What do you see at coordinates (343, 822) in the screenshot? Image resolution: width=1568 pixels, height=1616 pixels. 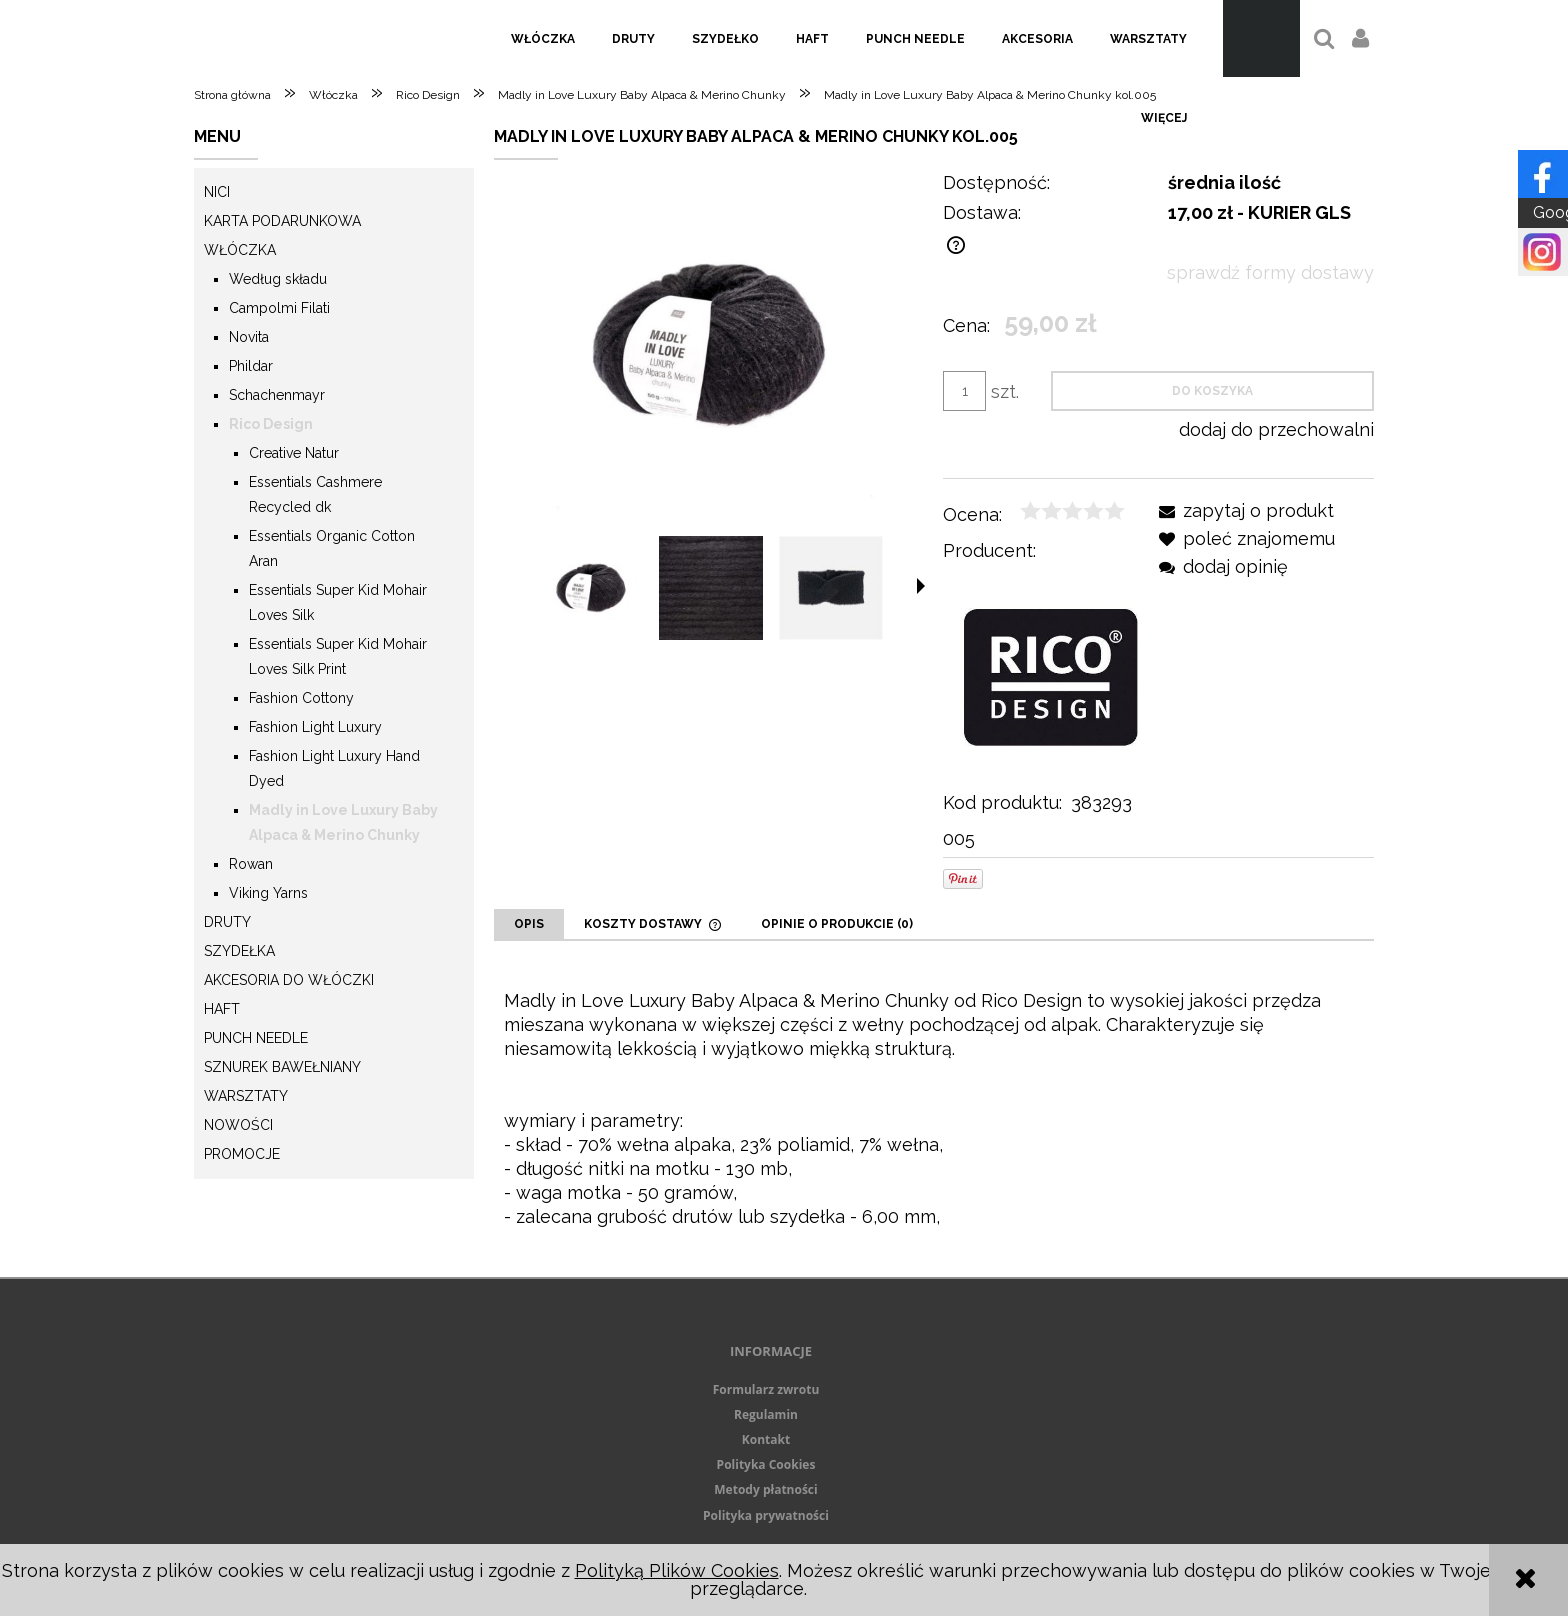 I see `Madly in Love Luxury Baby Alpaca & Merino Chunky` at bounding box center [343, 822].